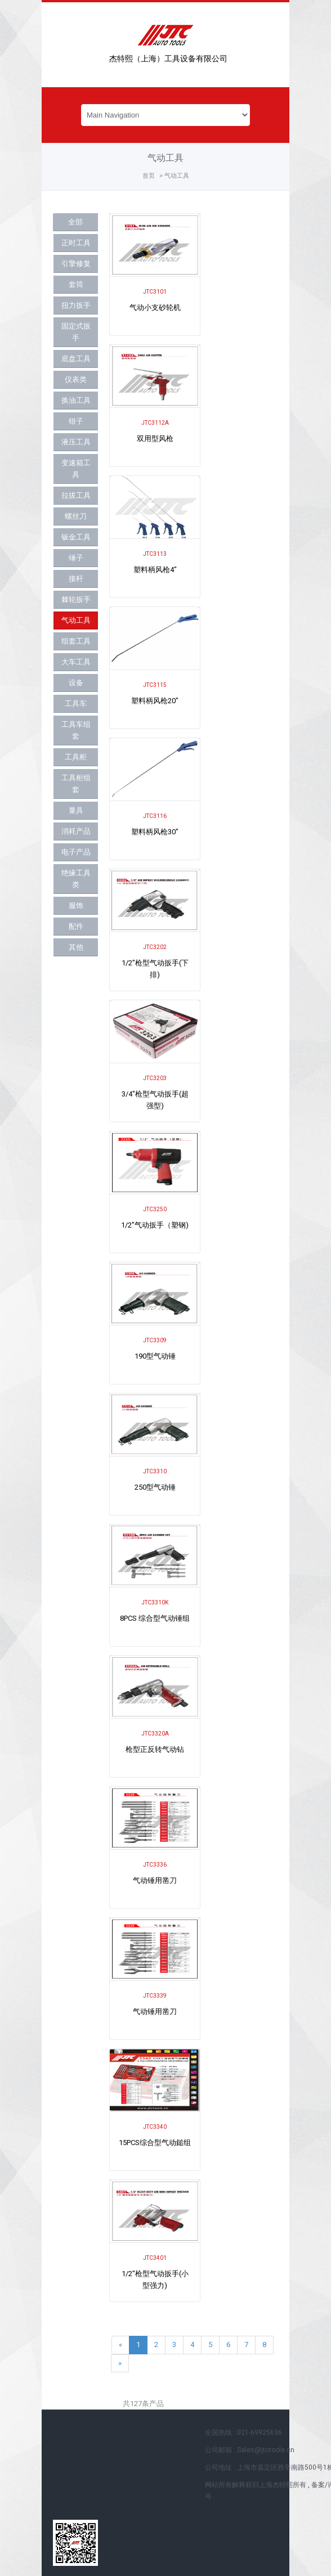 The image size is (331, 2576). What do you see at coordinates (76, 468) in the screenshot?
I see `变速箱工具` at bounding box center [76, 468].